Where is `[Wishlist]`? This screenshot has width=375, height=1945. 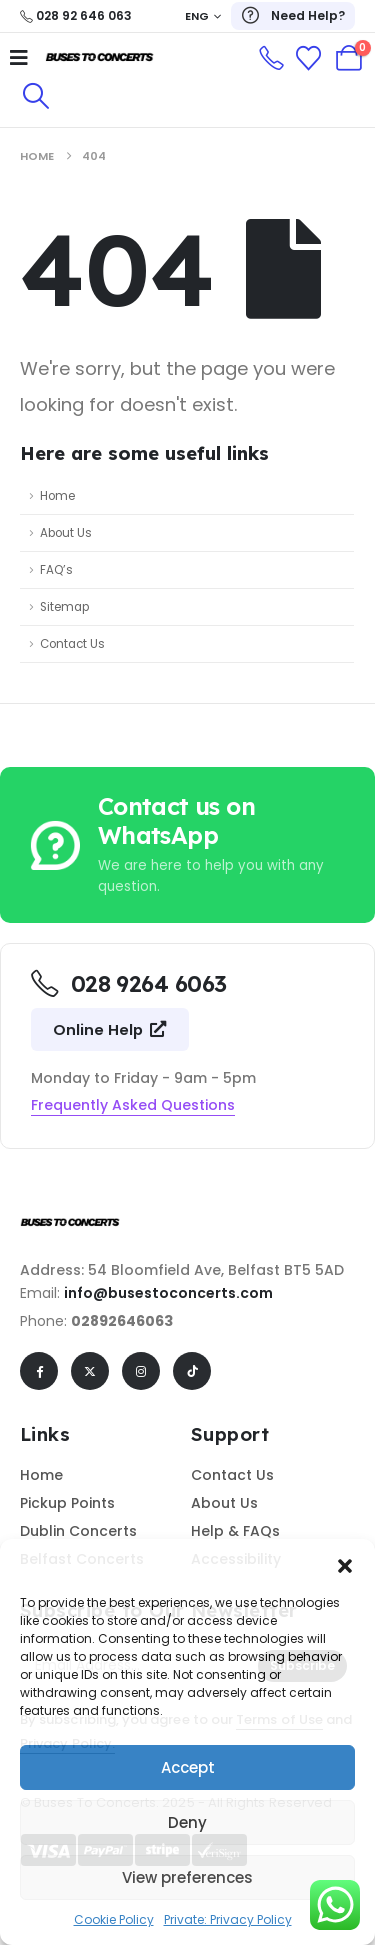
[Wishlist] is located at coordinates (309, 58).